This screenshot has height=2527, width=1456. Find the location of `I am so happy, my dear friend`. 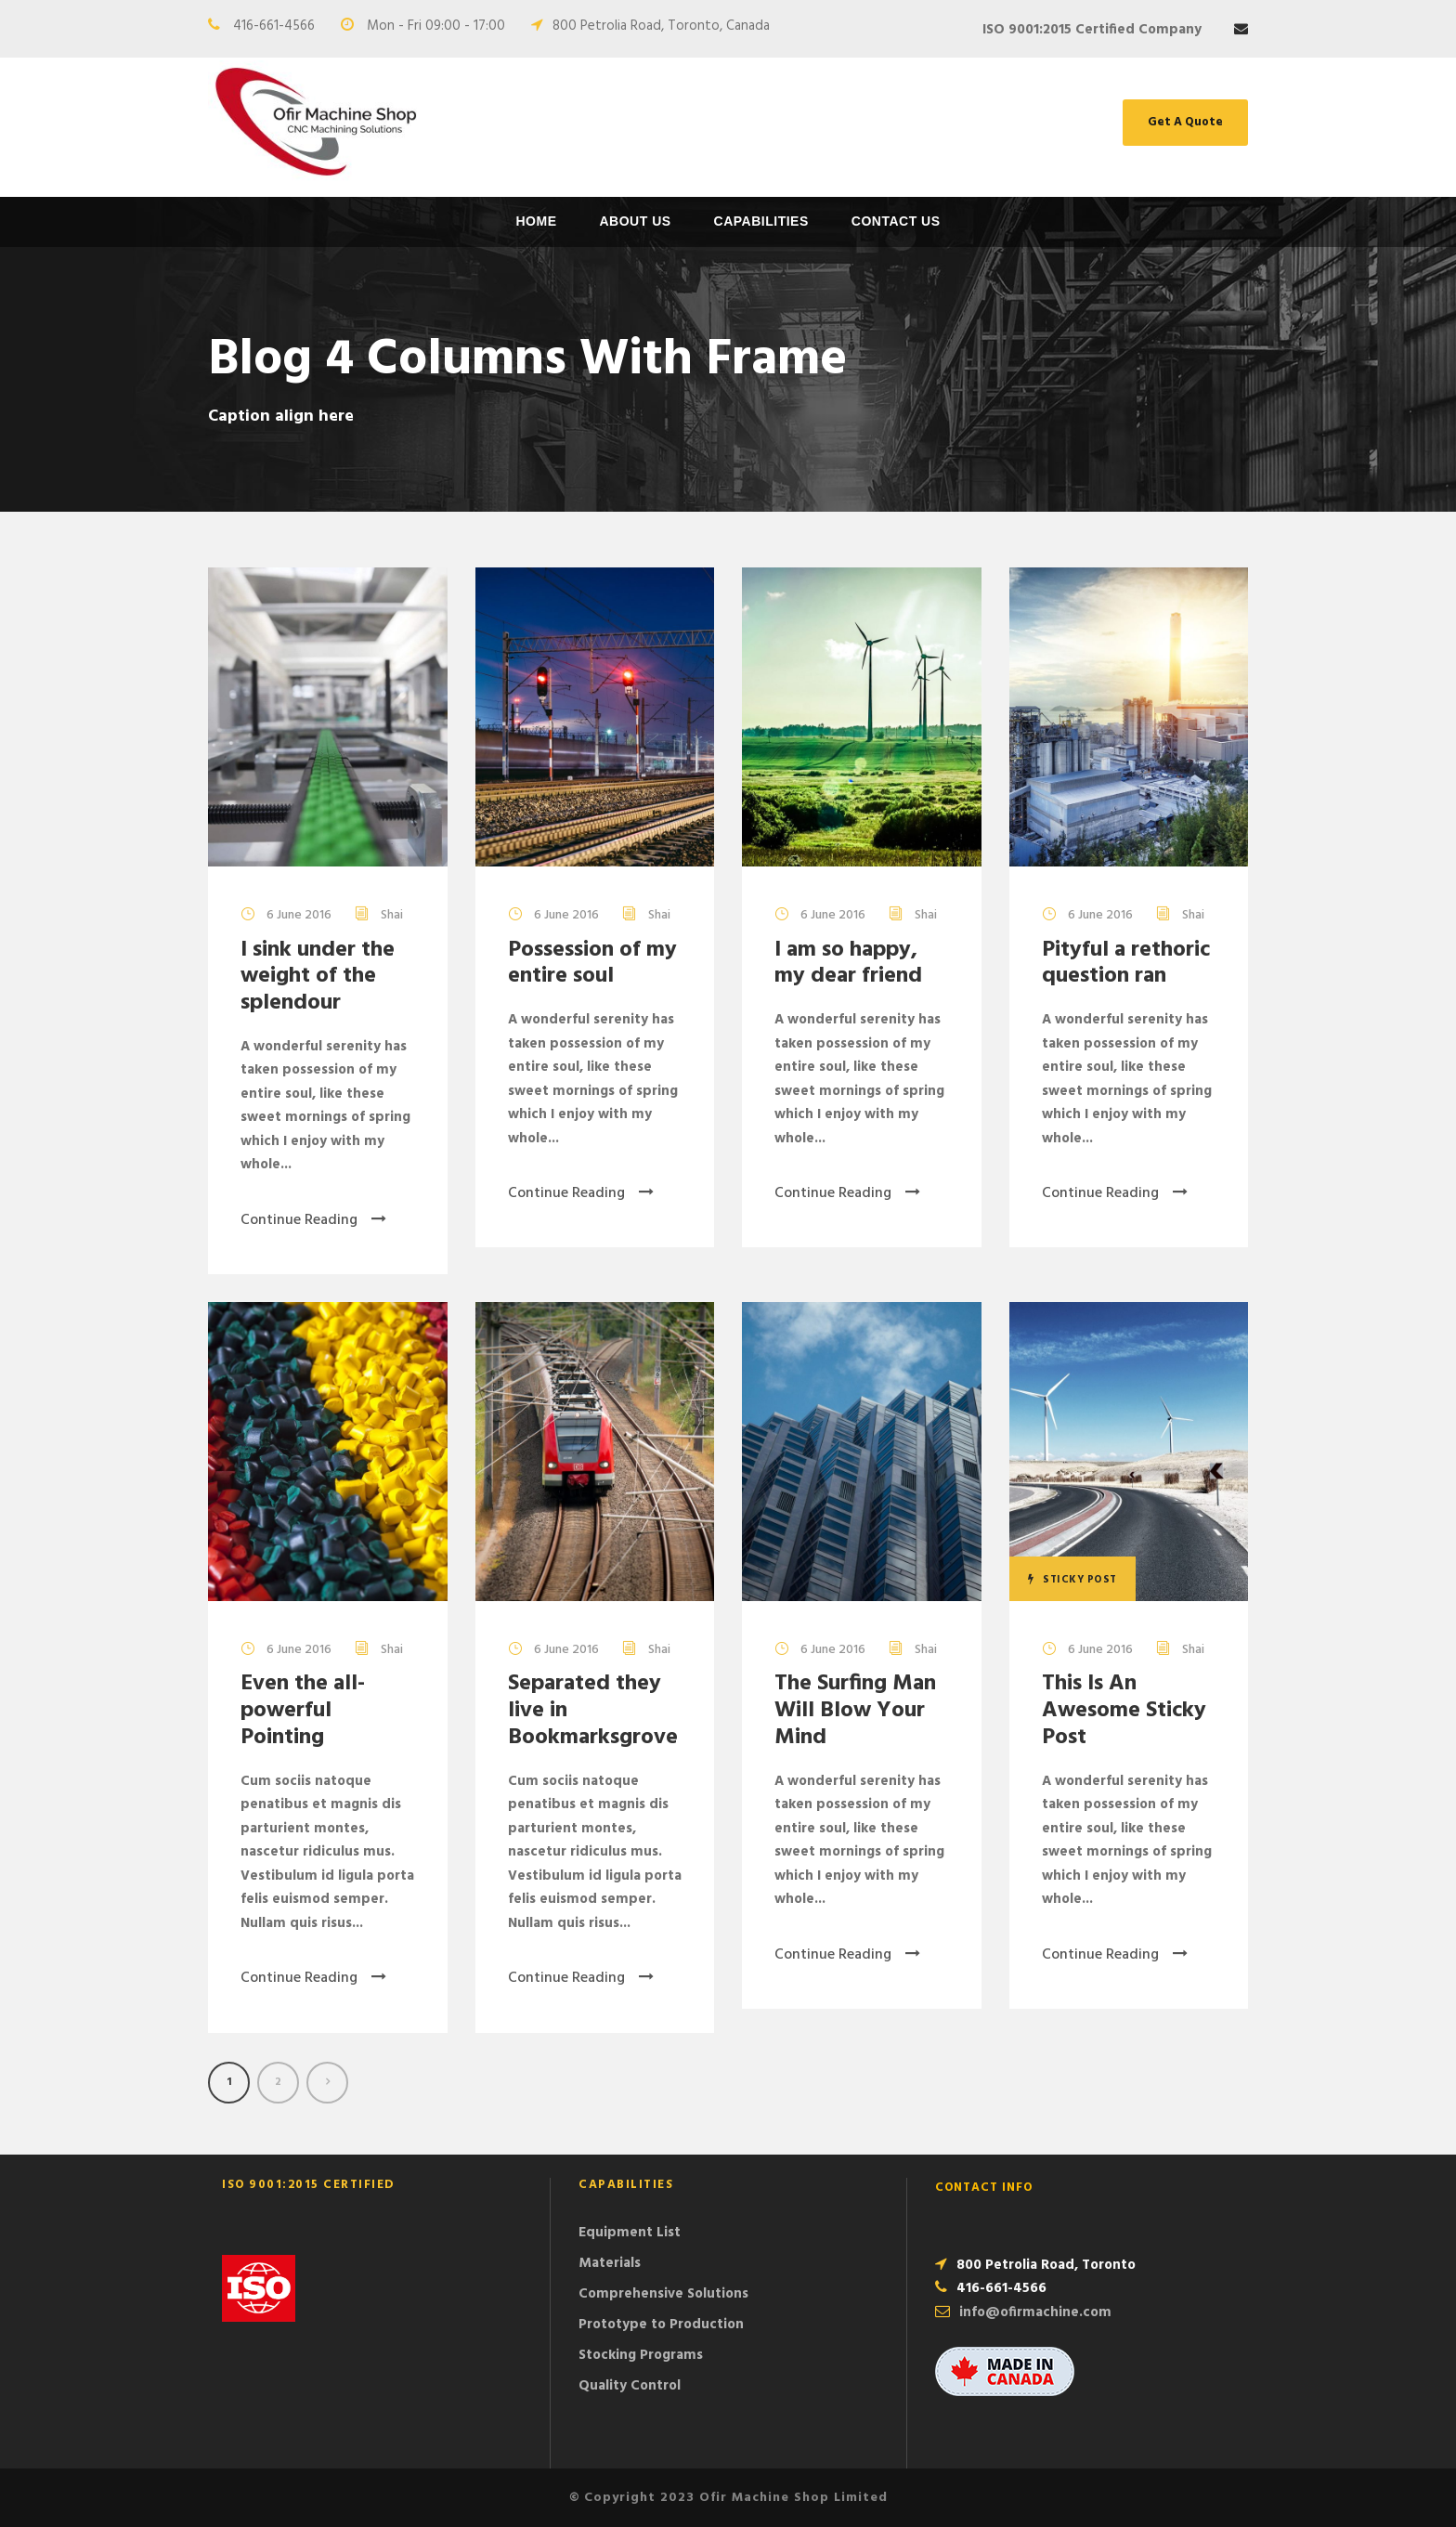

I am so happy, my dear friend is located at coordinates (848, 963).